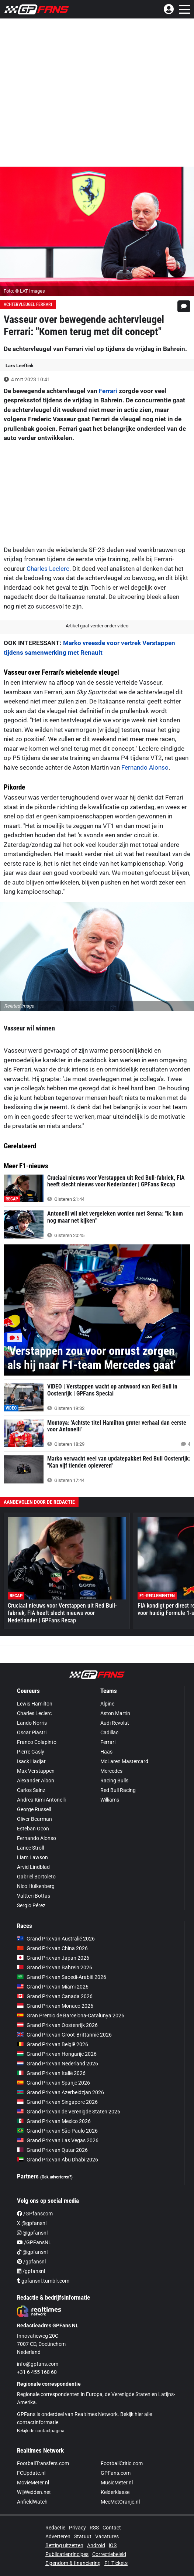  I want to click on Lars Leeftink, so click(20, 365).